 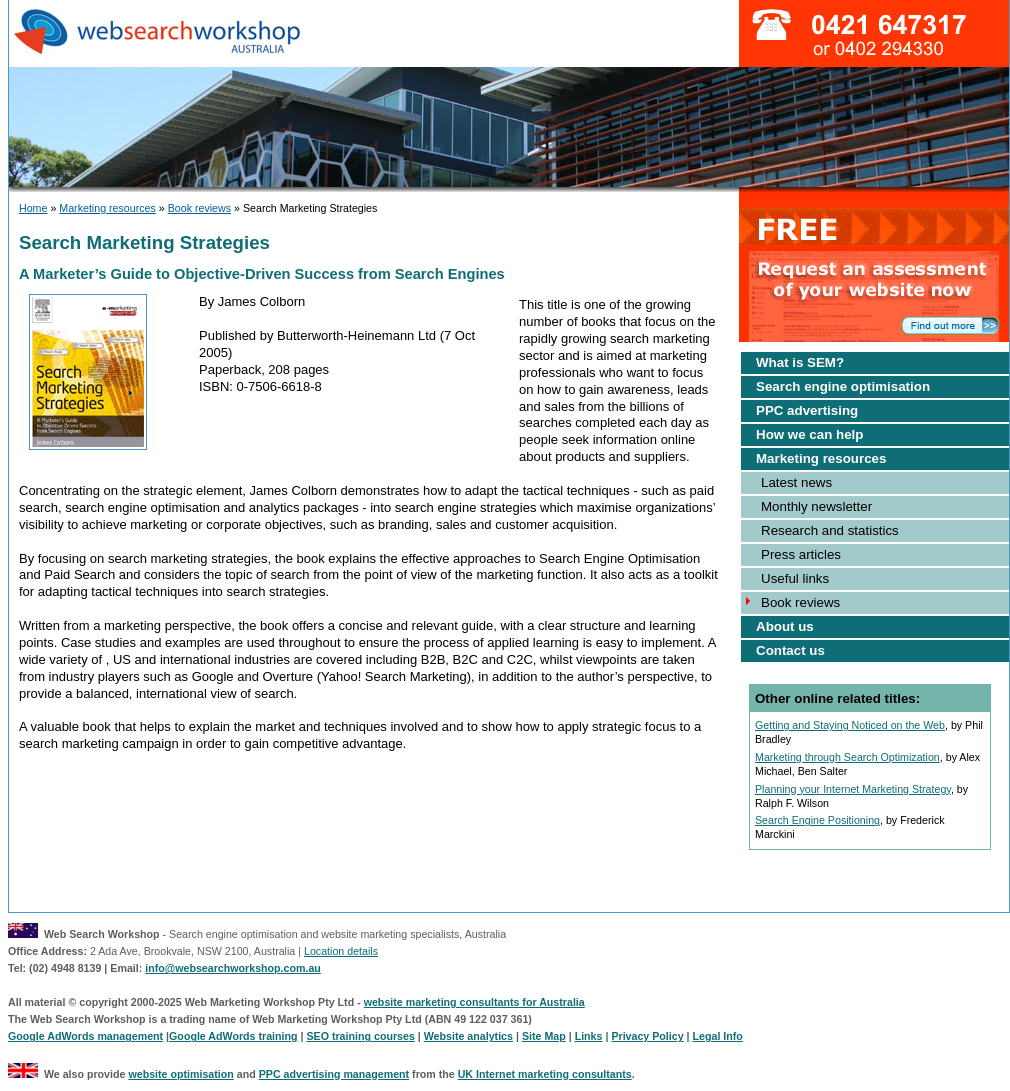 I want to click on website marketing consultants for Australia, so click(x=474, y=1002).